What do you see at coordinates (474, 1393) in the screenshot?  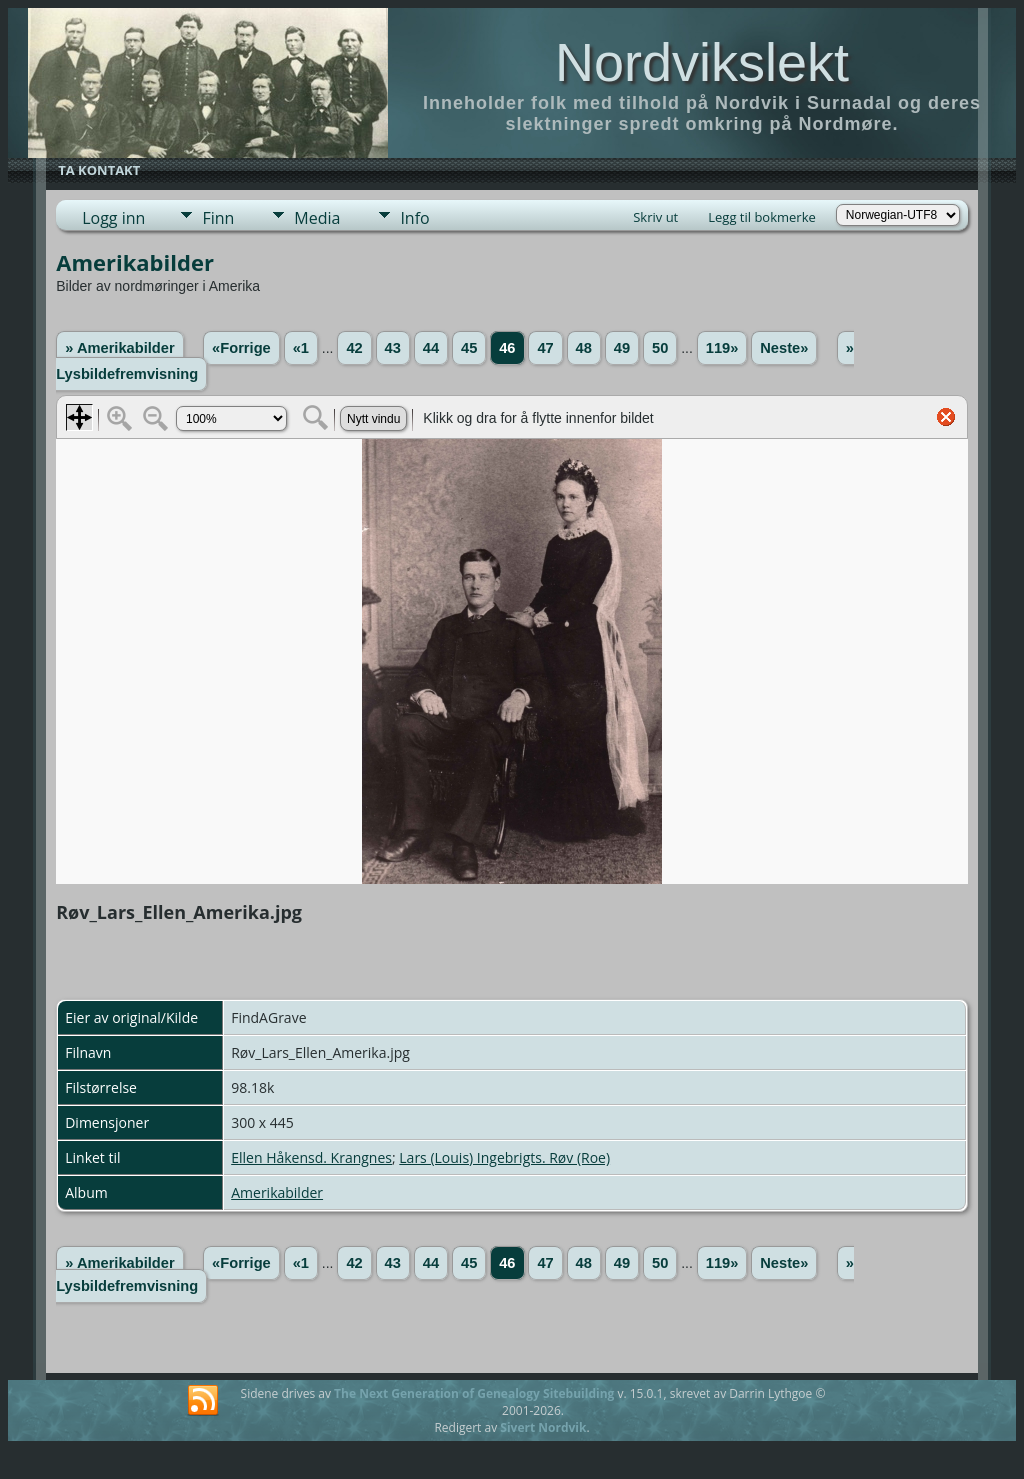 I see `The Next Generation of Genealogy Sitebuilding` at bounding box center [474, 1393].